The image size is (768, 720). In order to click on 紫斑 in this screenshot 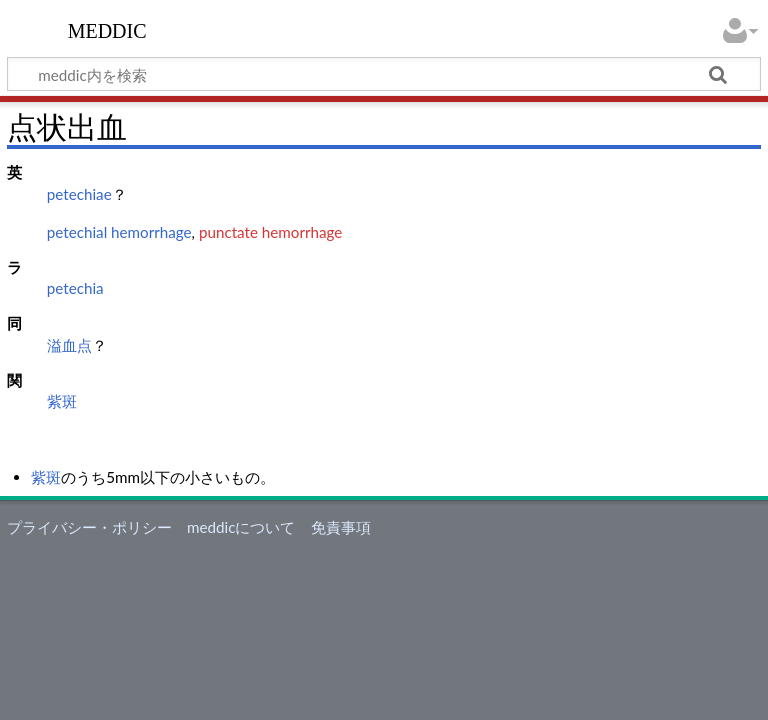, I will do `click(62, 401)`.